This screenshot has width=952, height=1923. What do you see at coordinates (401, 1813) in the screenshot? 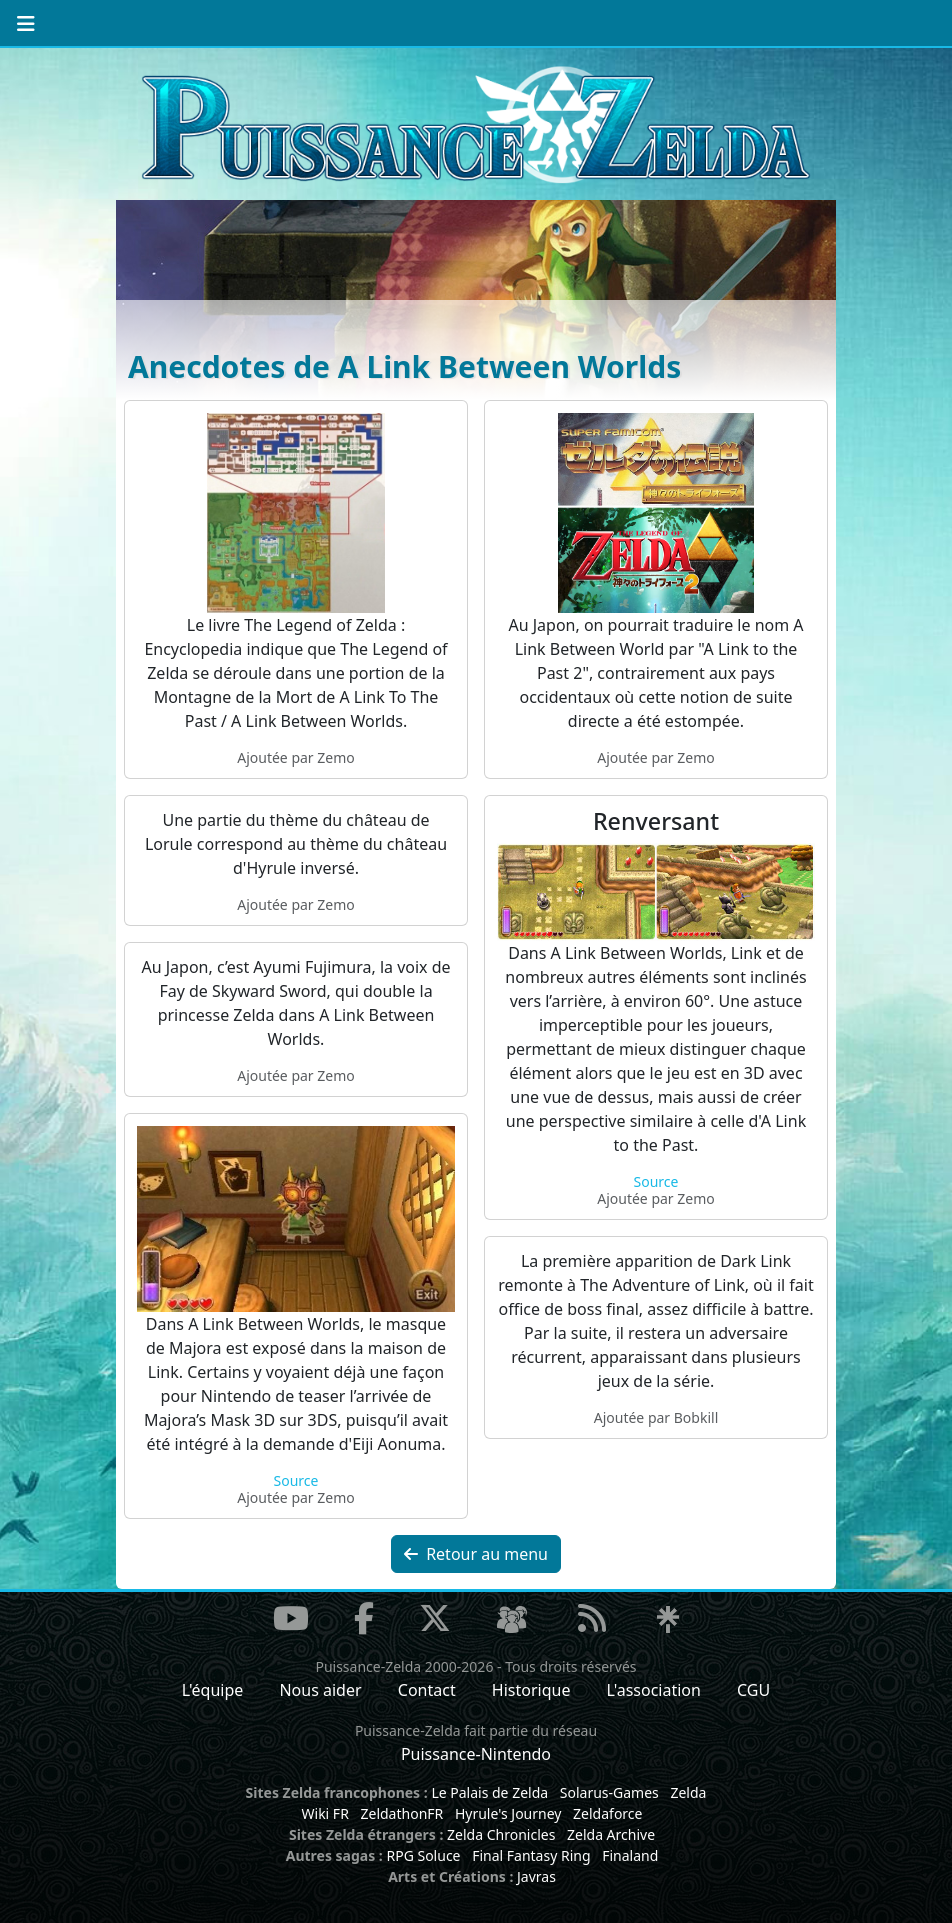
I see `ZeldathonFR` at bounding box center [401, 1813].